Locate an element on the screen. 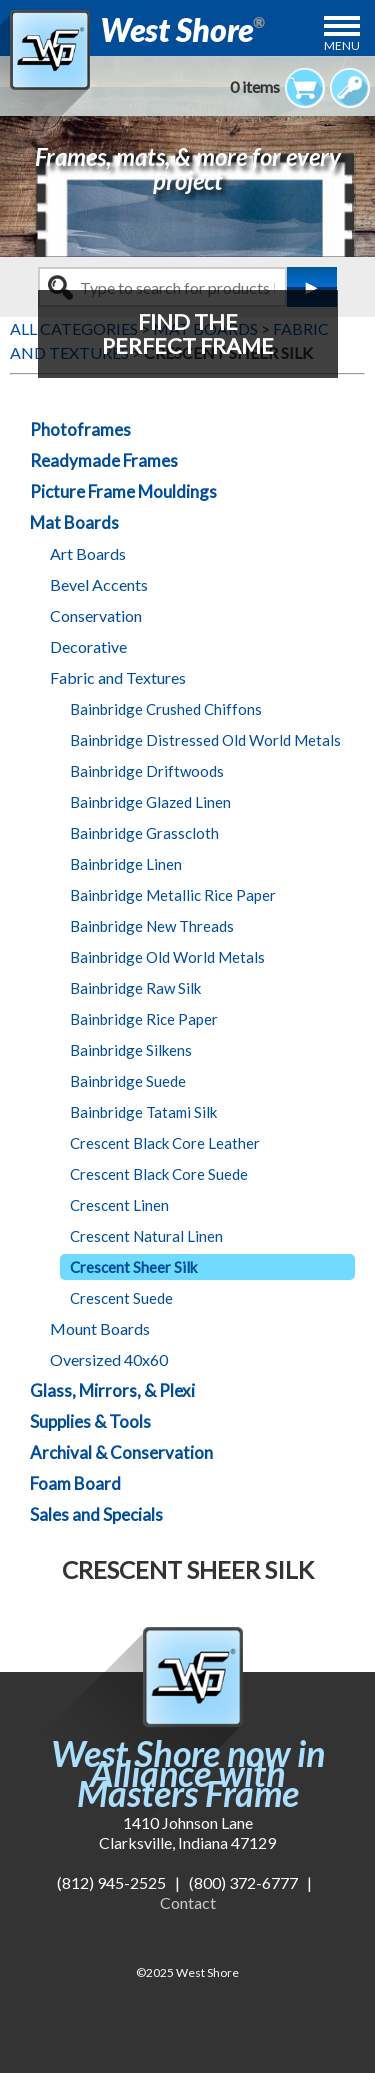 Image resolution: width=375 pixels, height=2073 pixels. Archival & Conservation is located at coordinates (121, 1452).